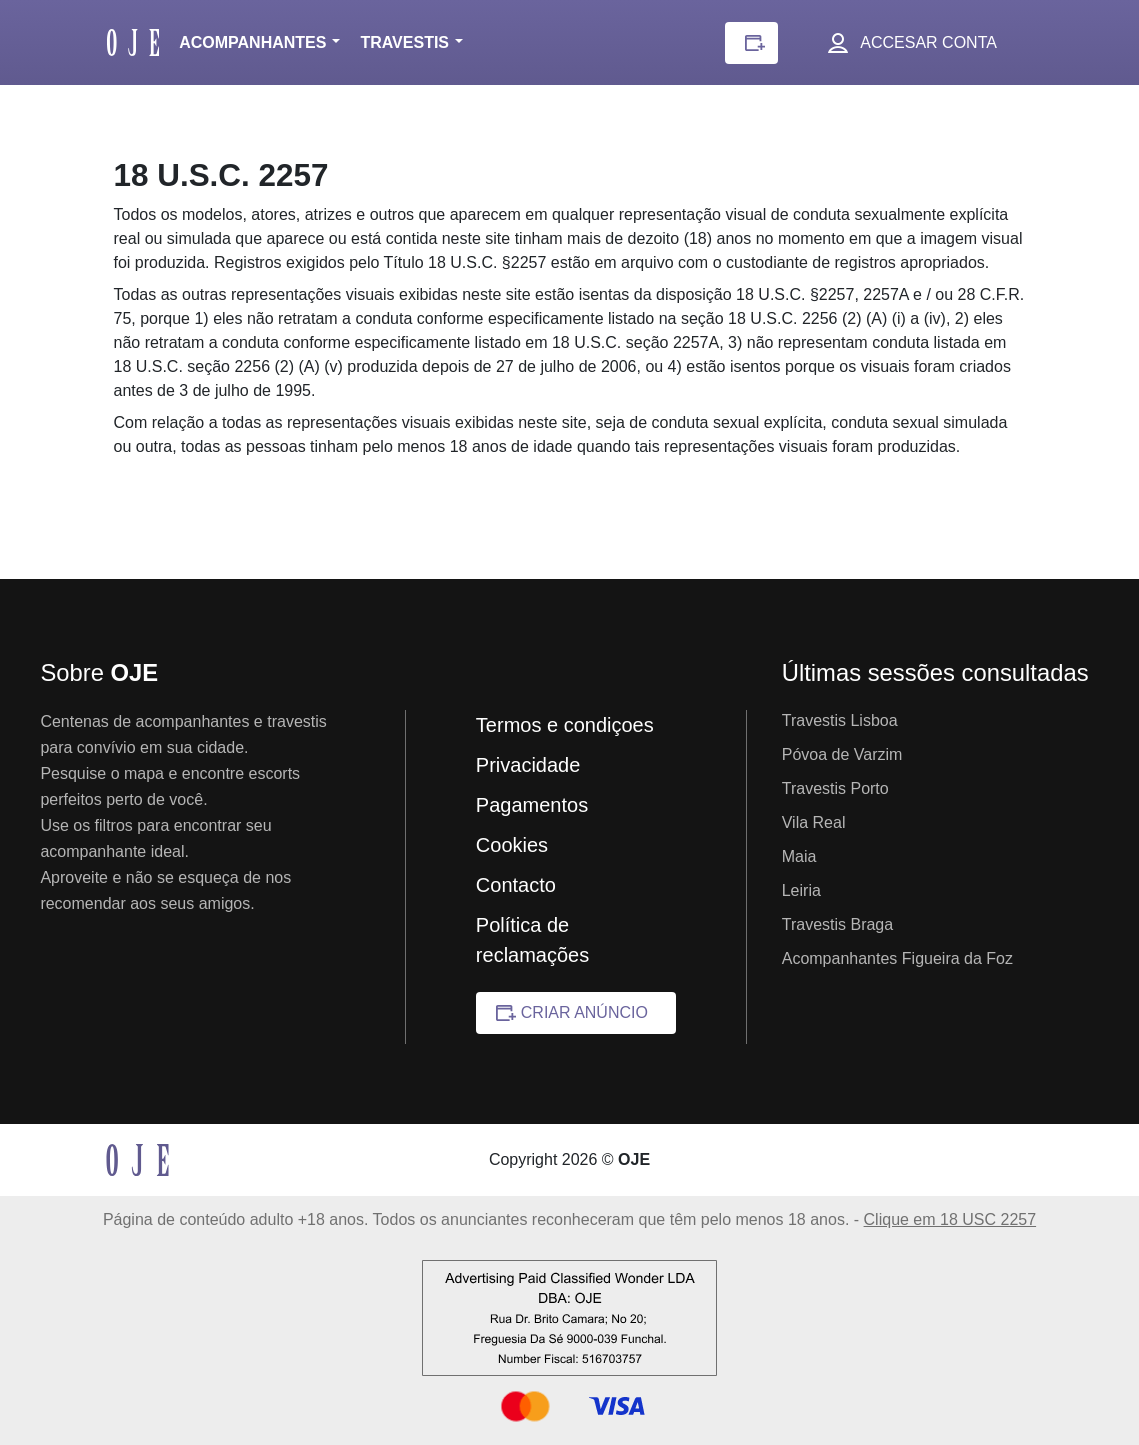  Describe the element at coordinates (840, 720) in the screenshot. I see `Travestis Lisboa` at that location.